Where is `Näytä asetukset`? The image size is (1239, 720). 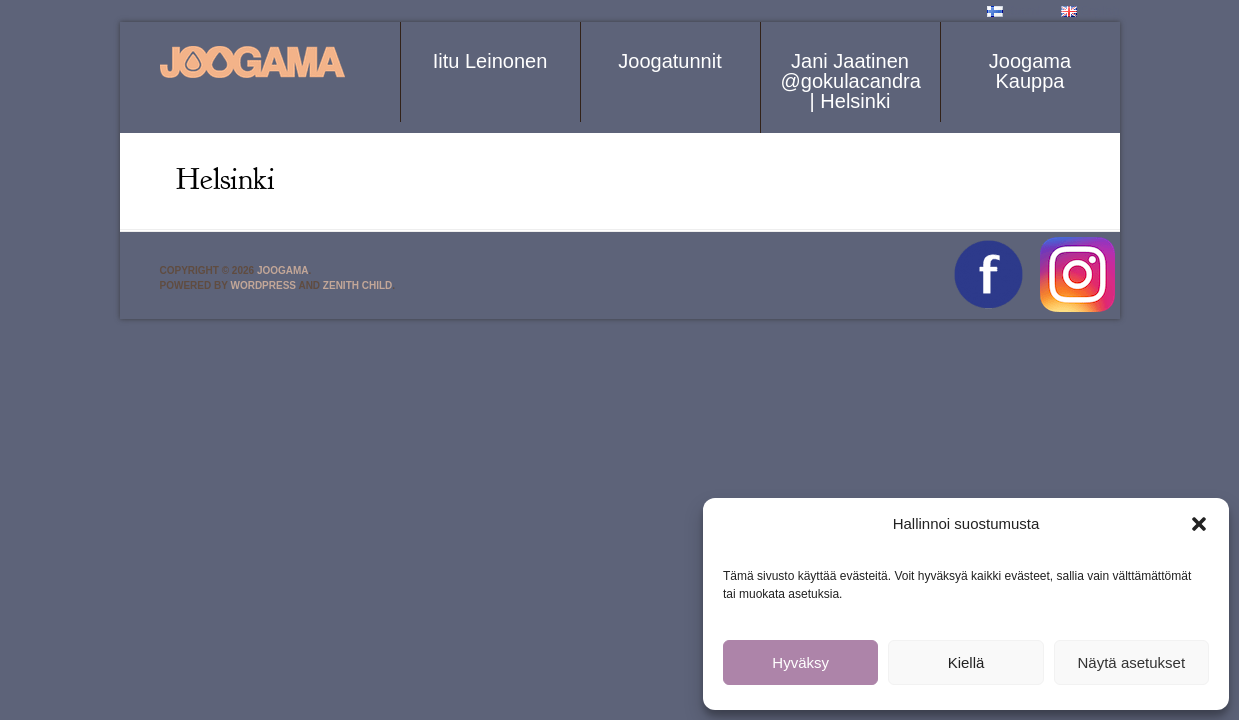
Näytä asetukset is located at coordinates (1132, 662).